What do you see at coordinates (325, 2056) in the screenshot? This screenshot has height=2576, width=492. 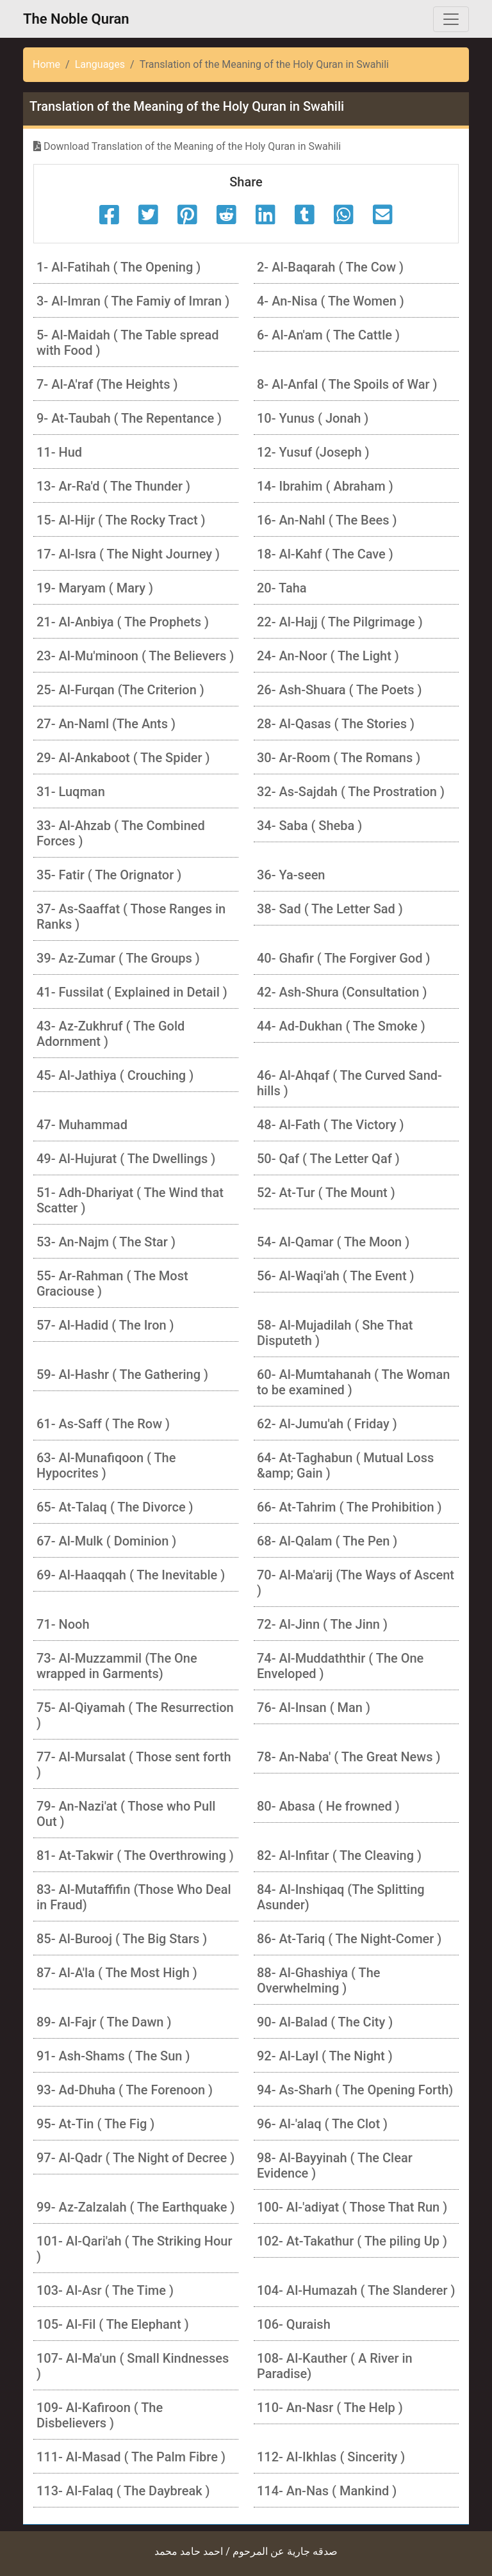 I see `92- Al-Layl ( The Night )` at bounding box center [325, 2056].